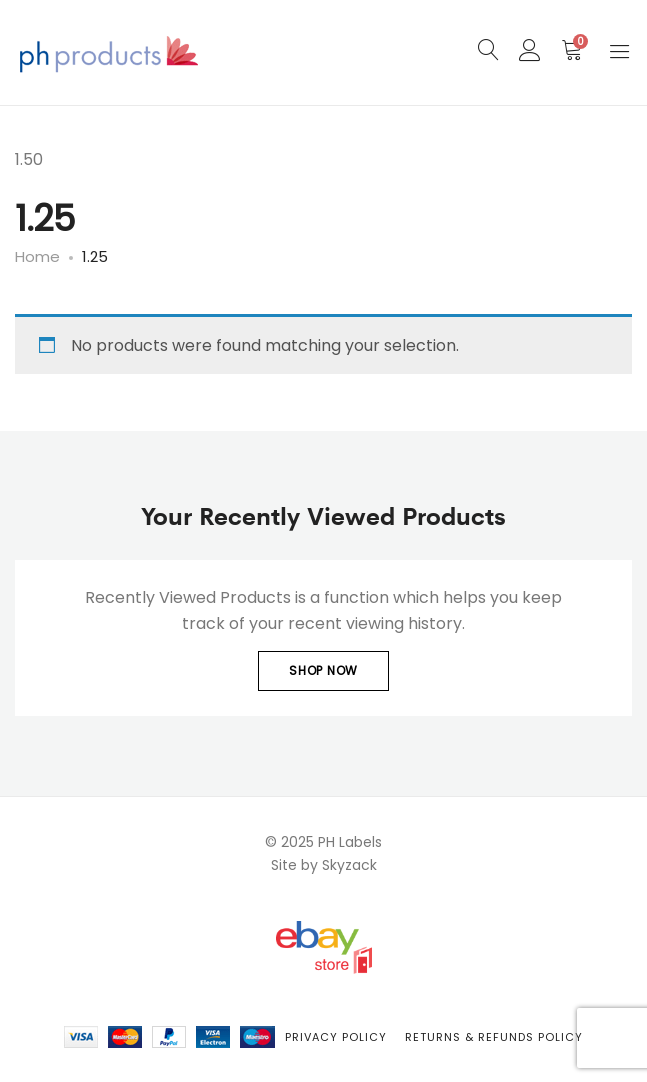  Describe the element at coordinates (494, 1037) in the screenshot. I see `Returns & Refunds Policy` at that location.